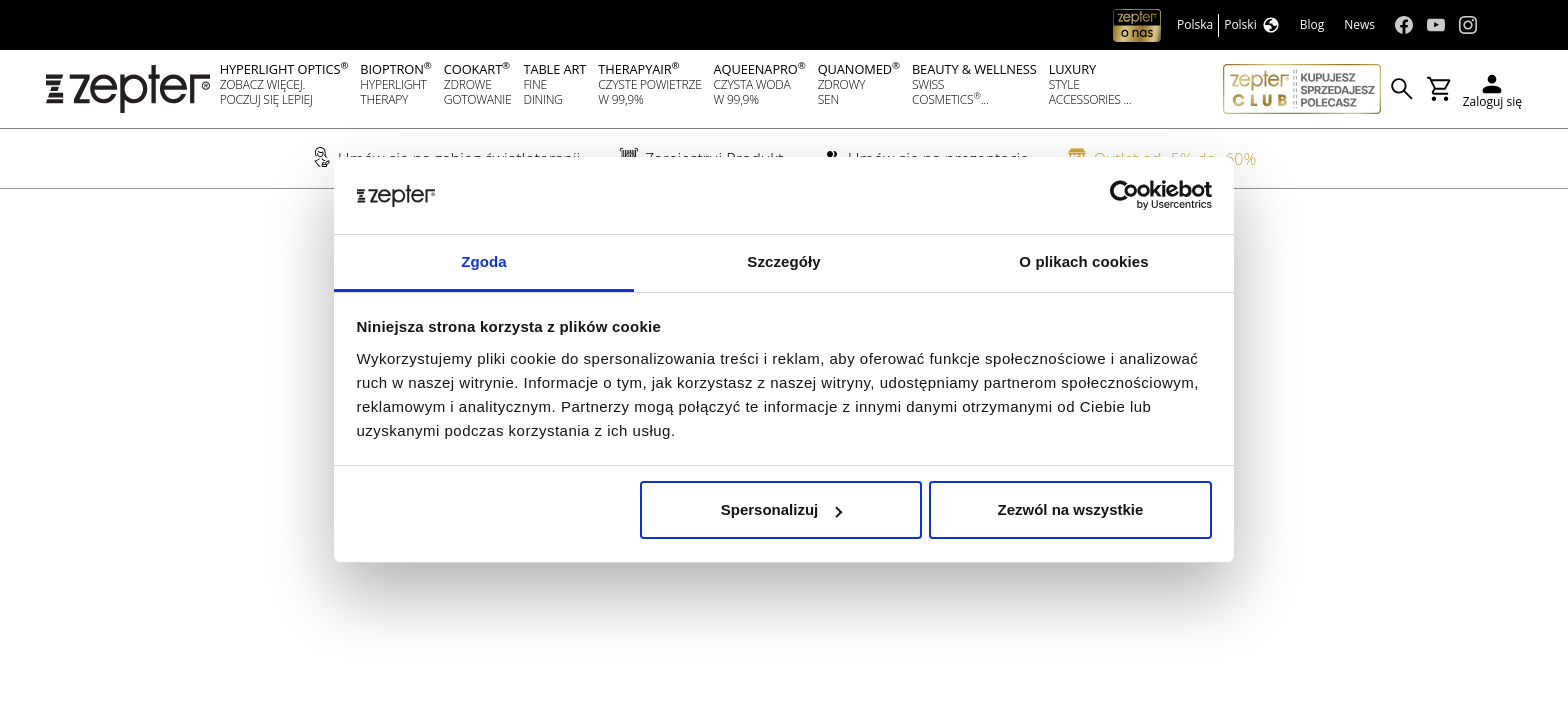 The image size is (1568, 720). What do you see at coordinates (783, 261) in the screenshot?
I see `Szczegóły [tab]` at bounding box center [783, 261].